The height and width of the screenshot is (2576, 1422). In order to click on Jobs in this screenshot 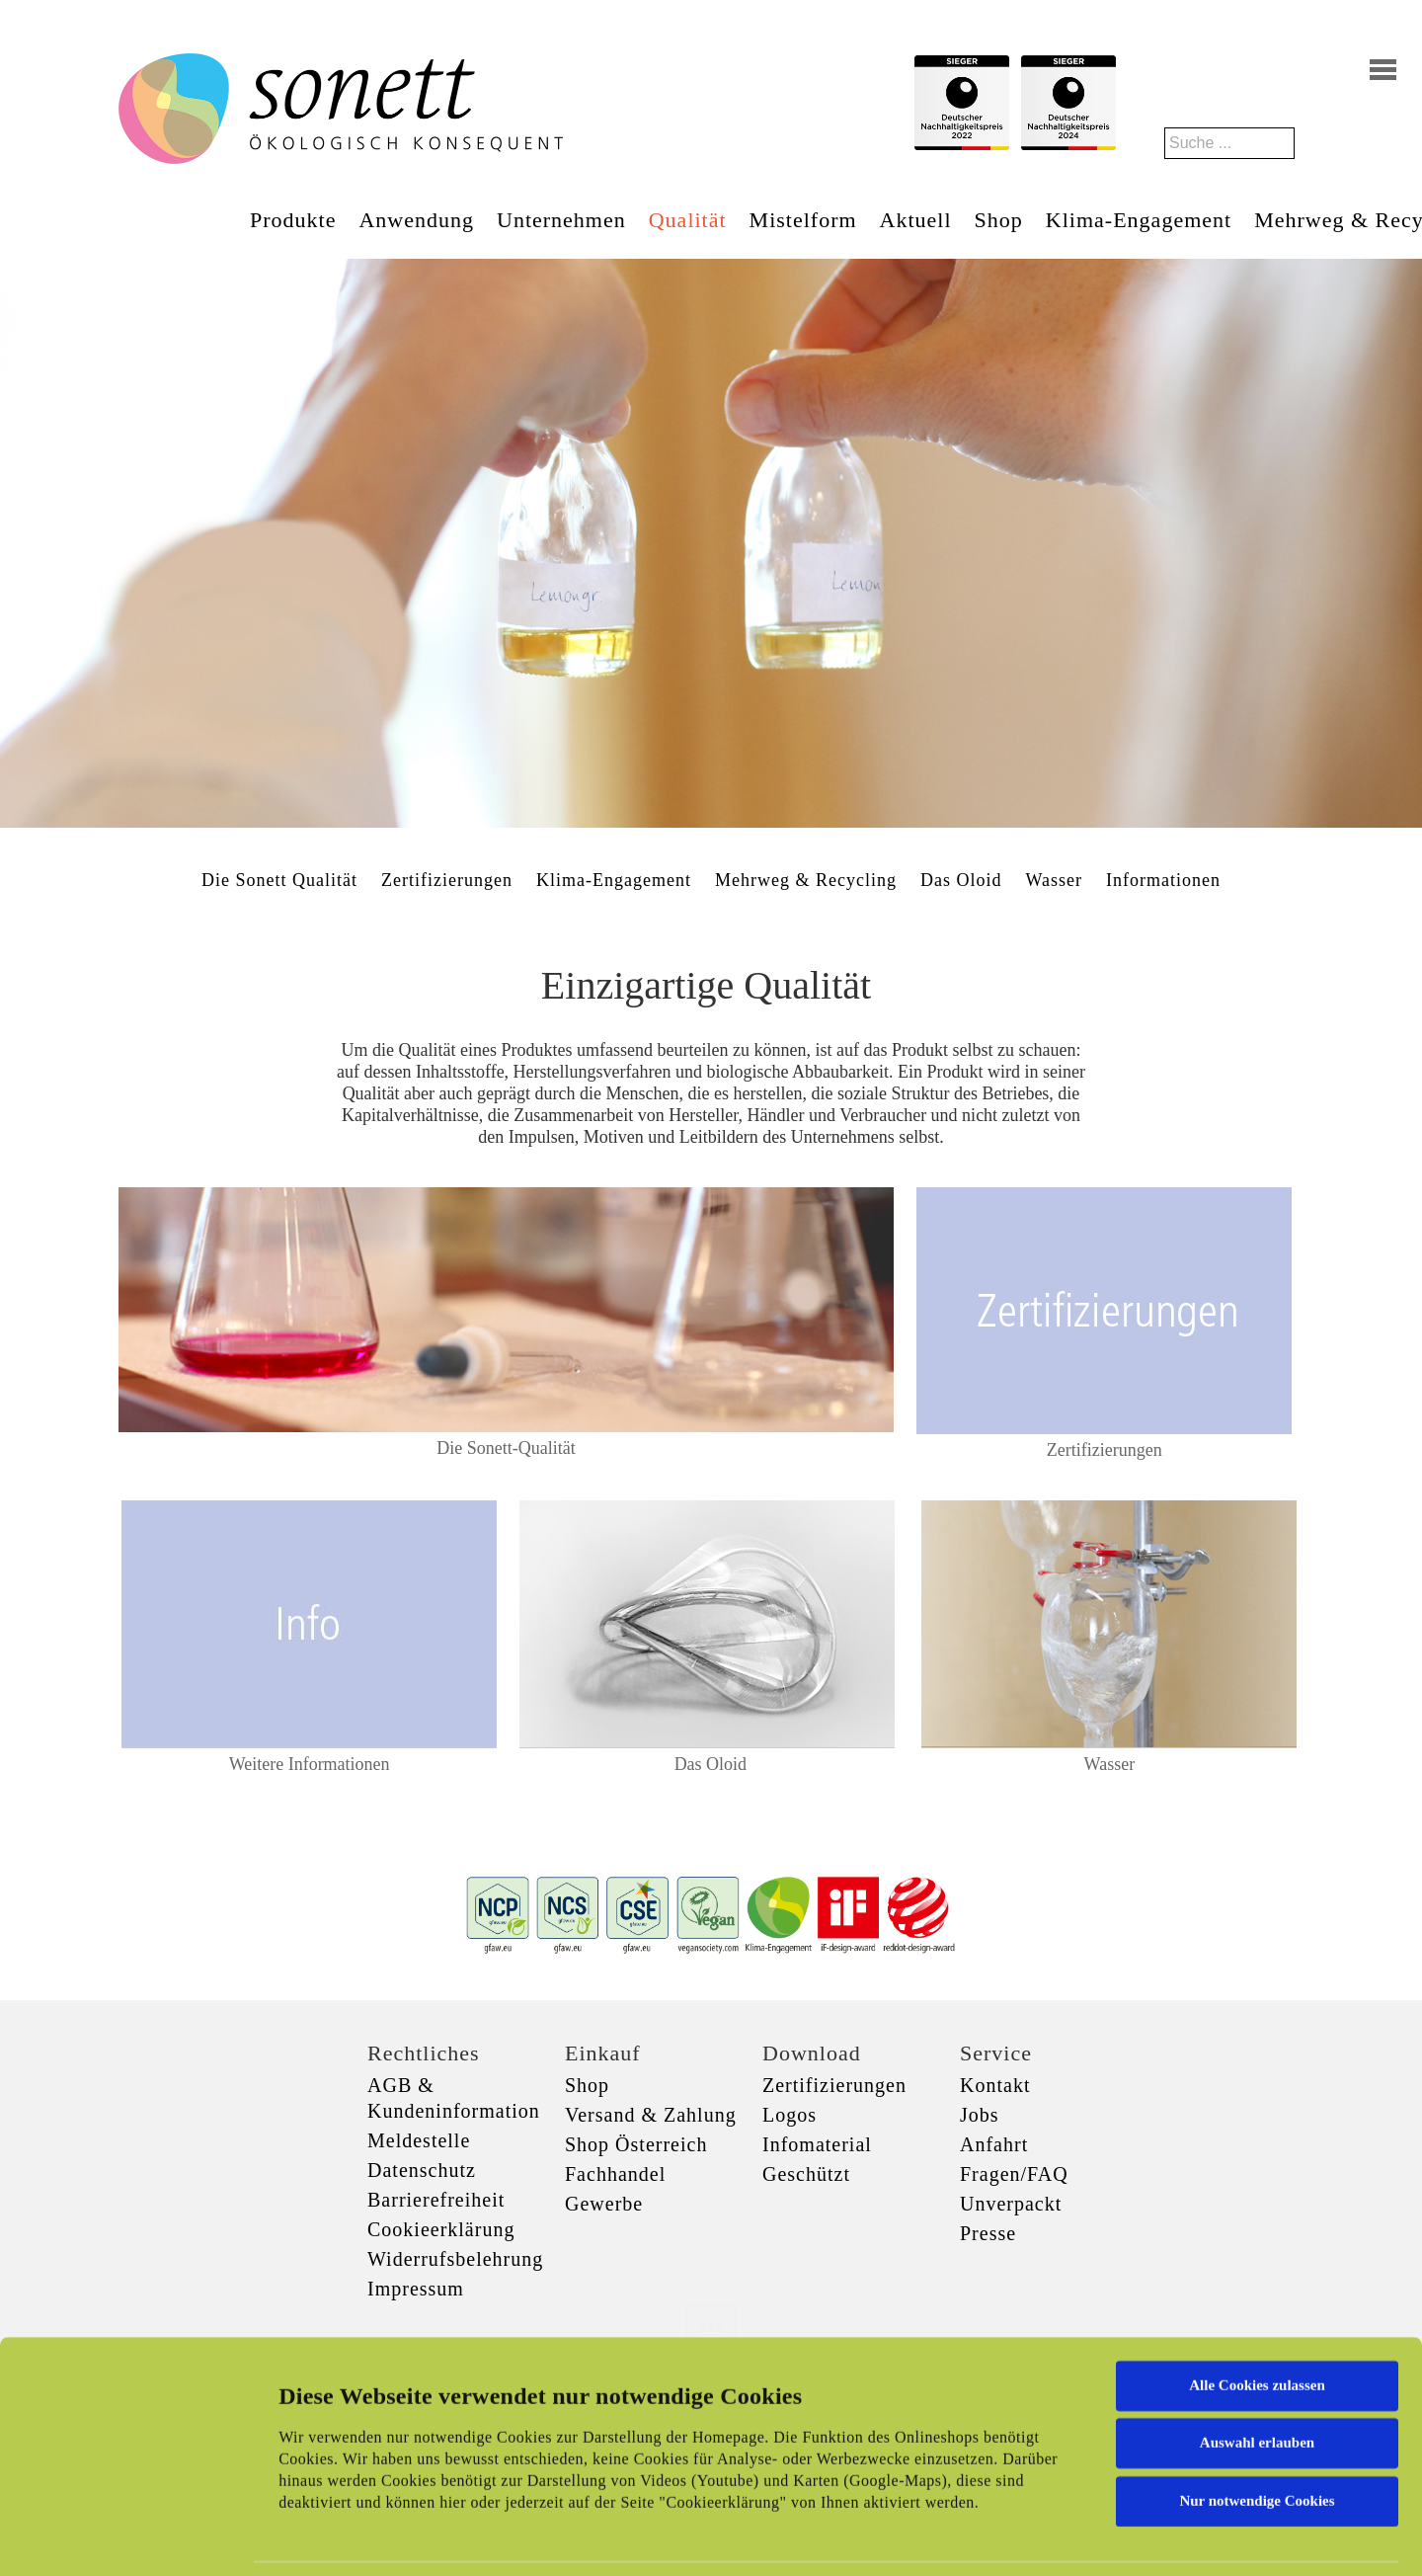, I will do `click(979, 2115)`.